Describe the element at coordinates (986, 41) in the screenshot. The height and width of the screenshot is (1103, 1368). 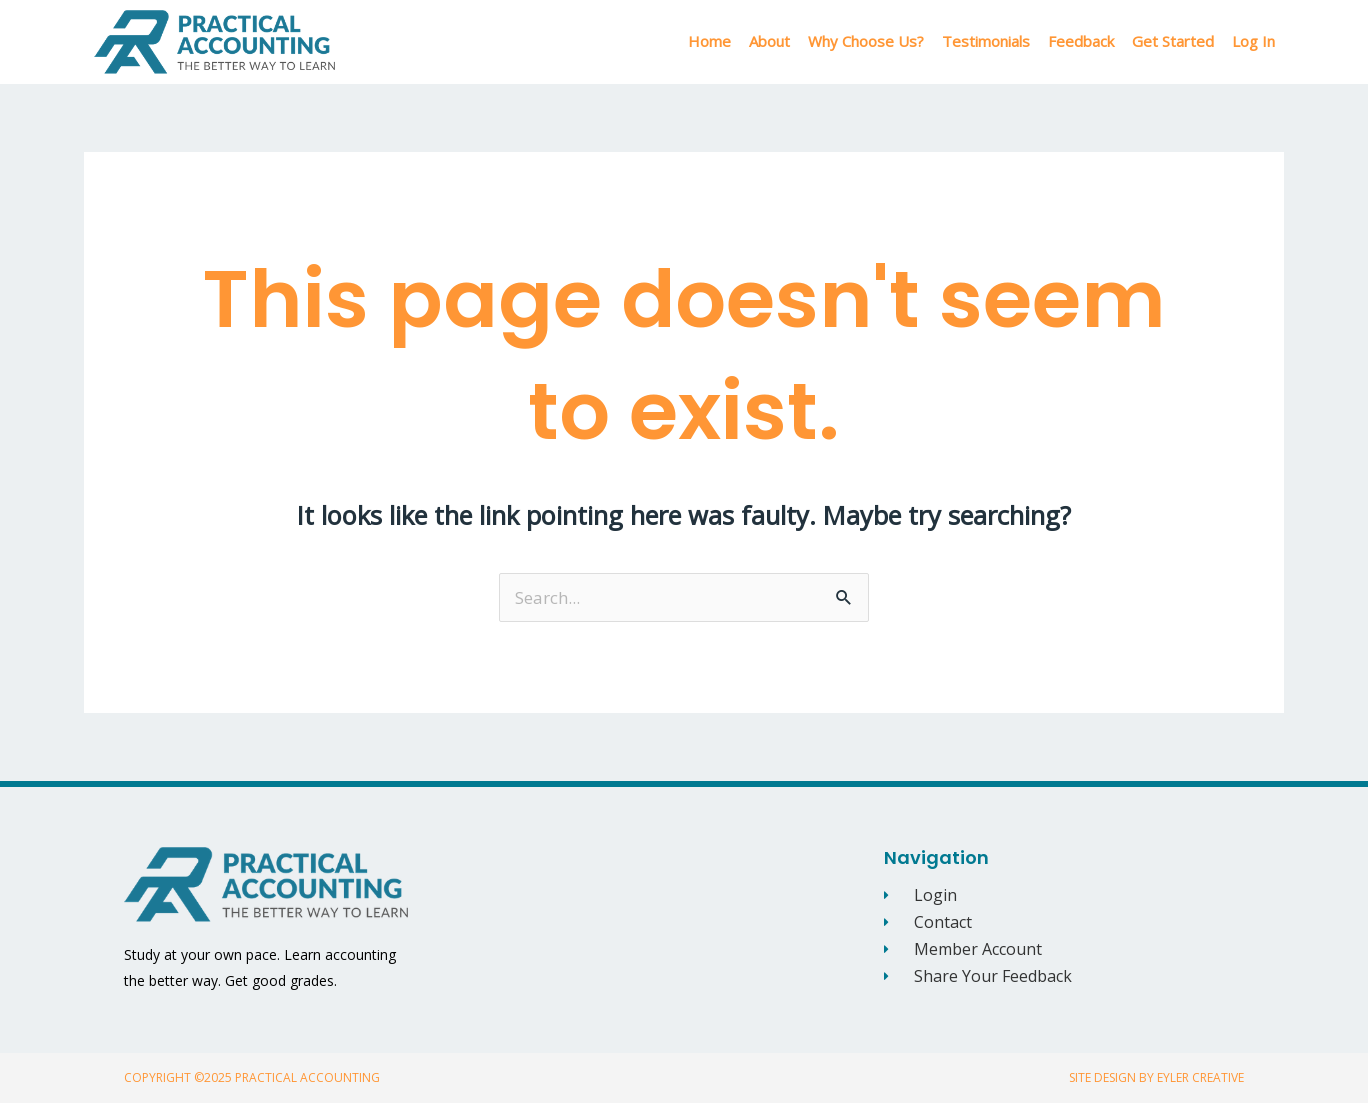
I see `Testimonials` at that location.